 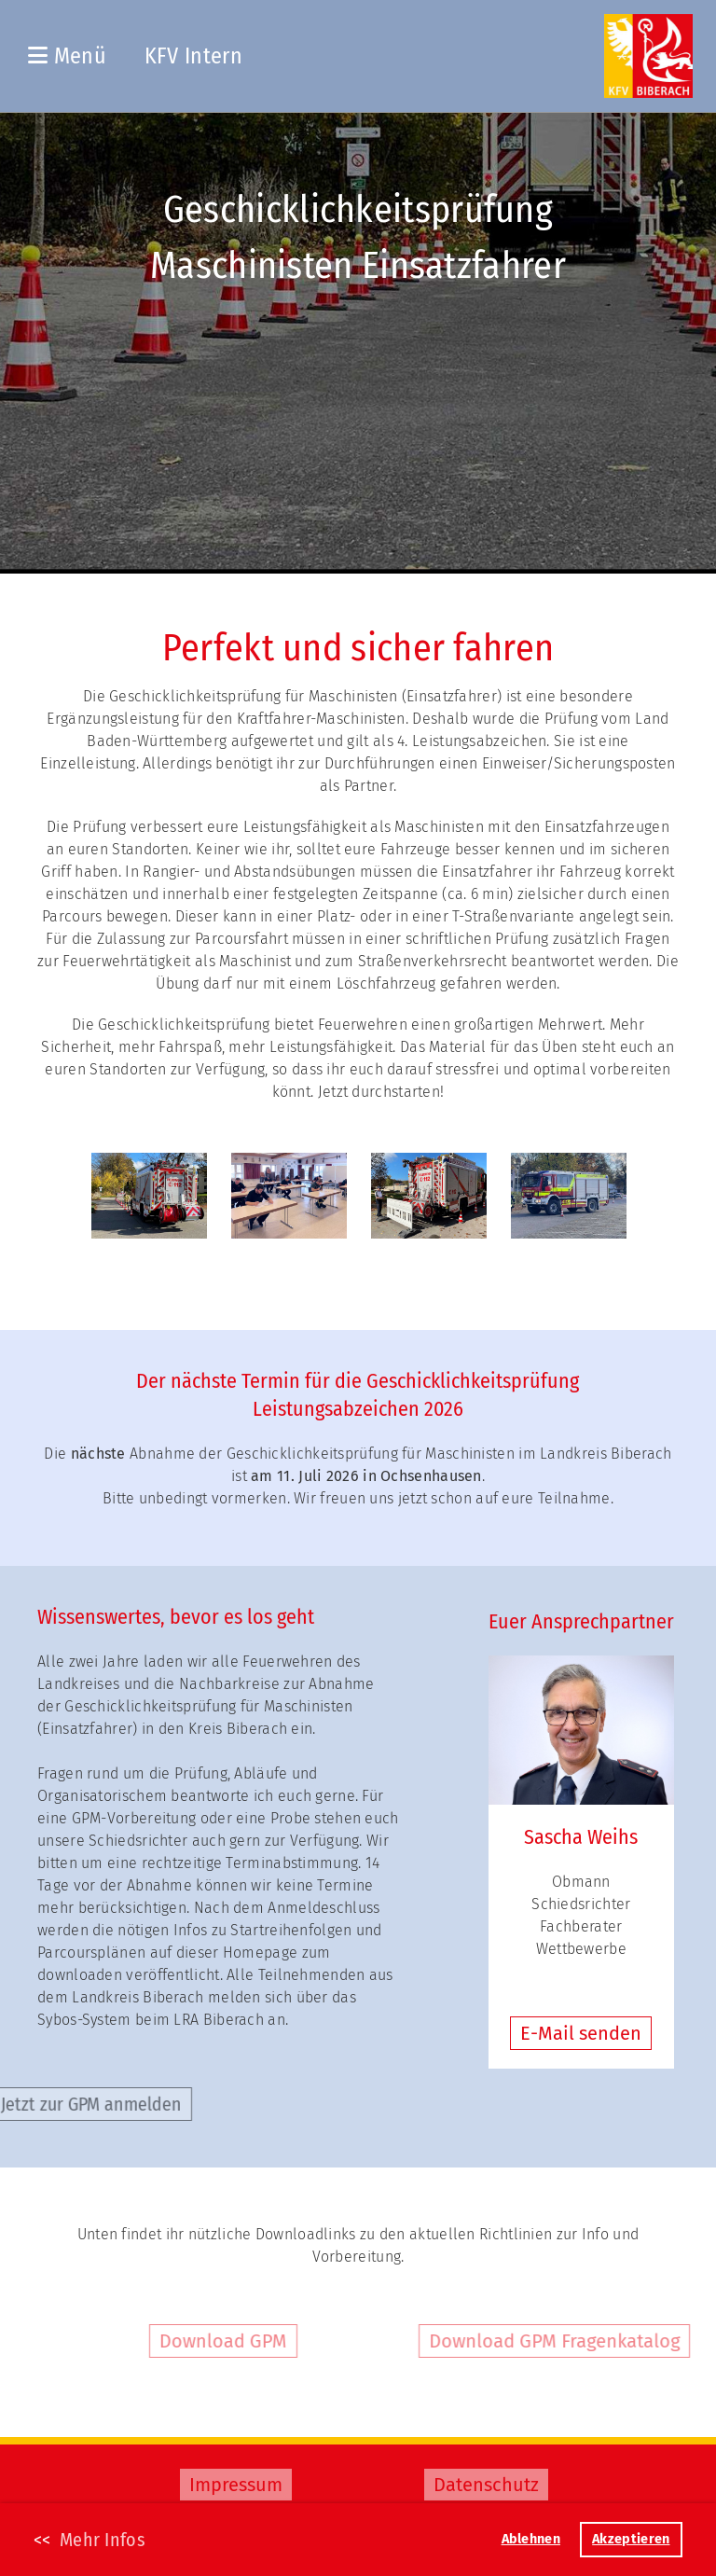 What do you see at coordinates (102, 2539) in the screenshot?
I see `Mehr Infos [button]` at bounding box center [102, 2539].